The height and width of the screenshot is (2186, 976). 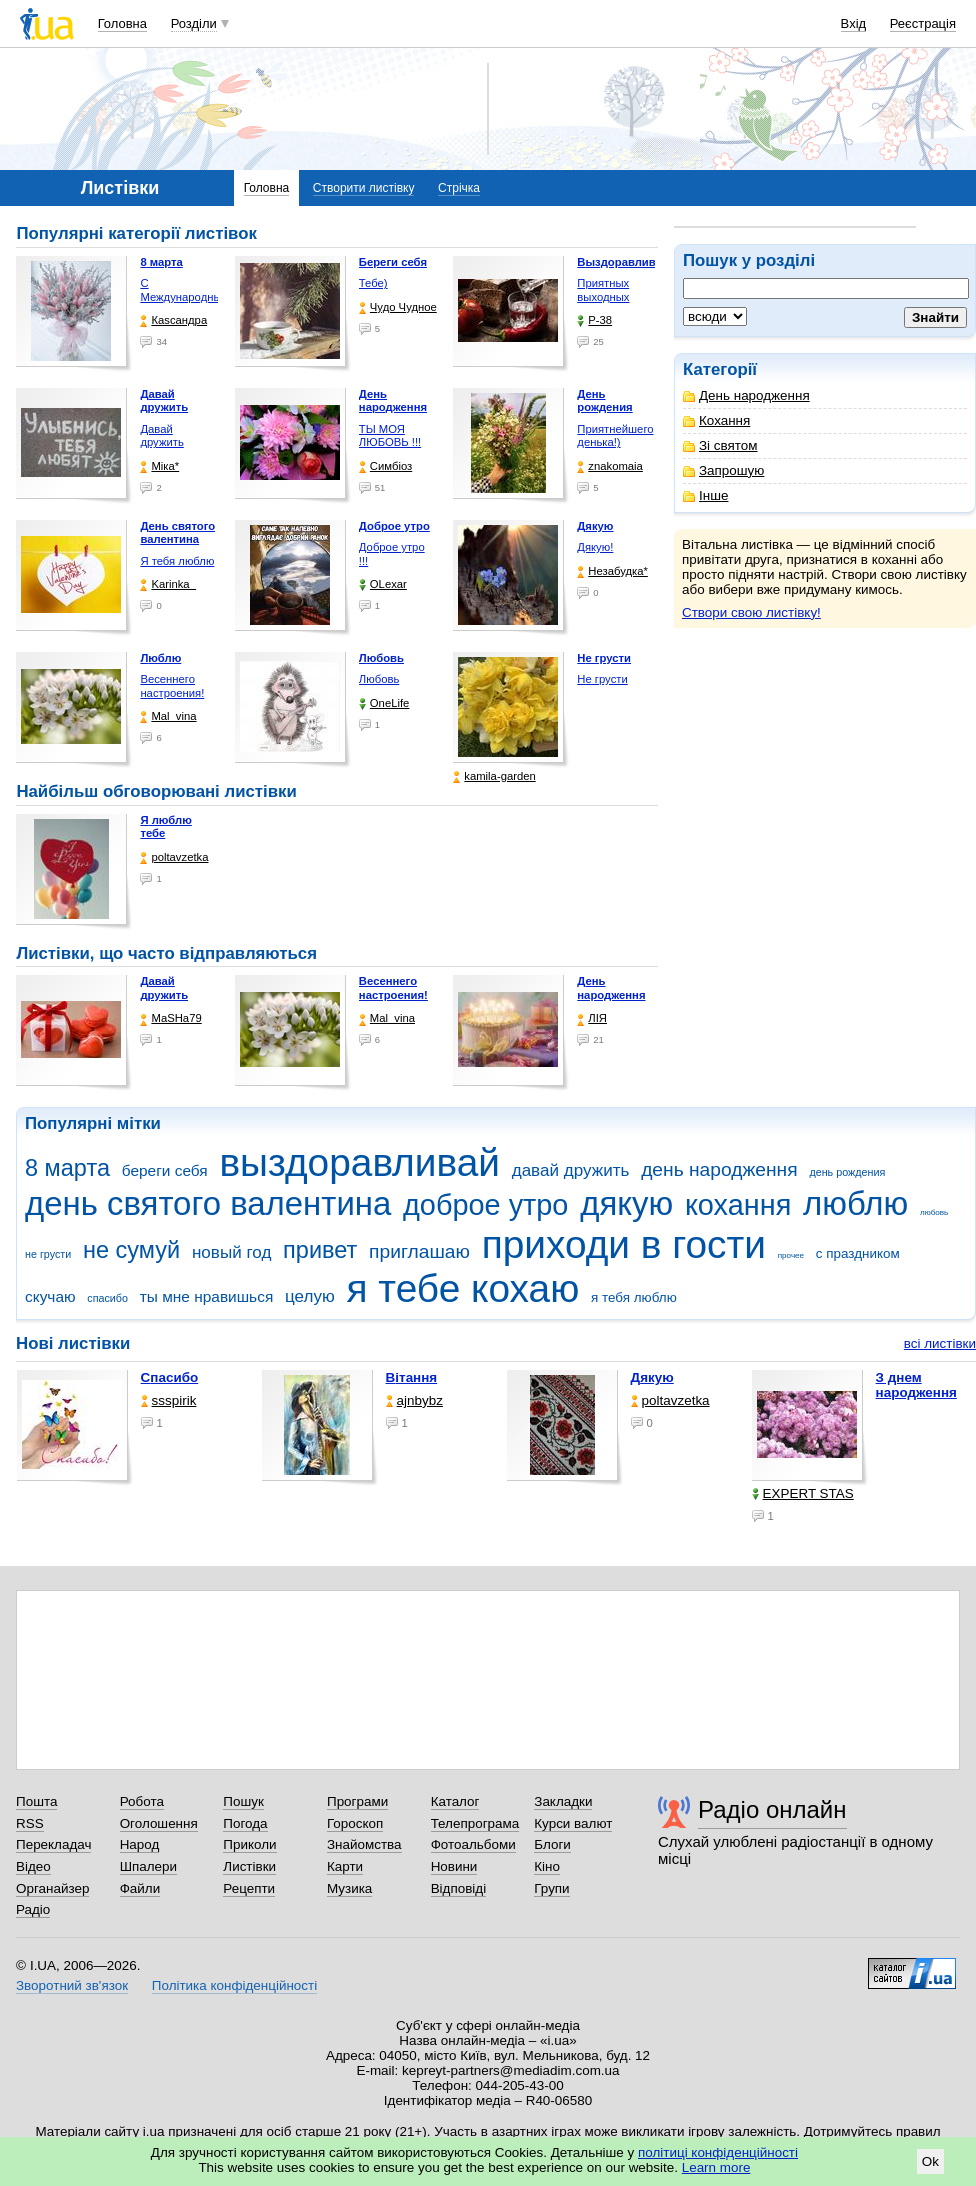 I want to click on Вітання, so click(x=412, y=1377).